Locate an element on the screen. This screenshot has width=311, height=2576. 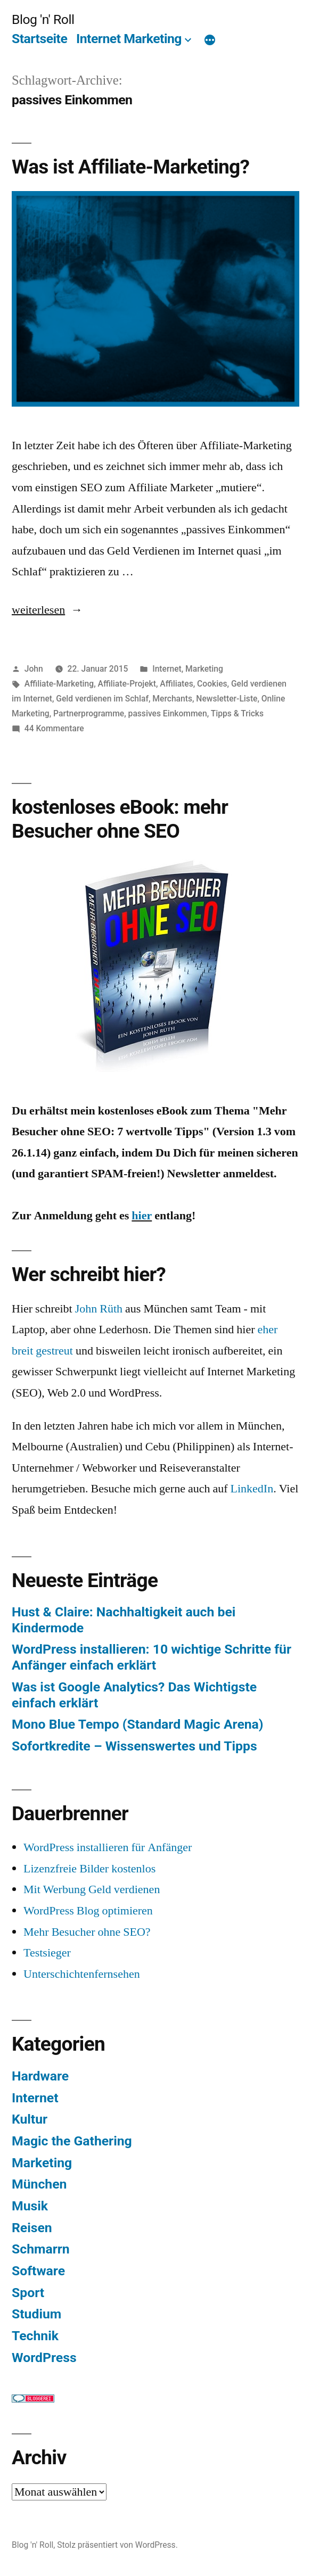
Reisen is located at coordinates (32, 2227).